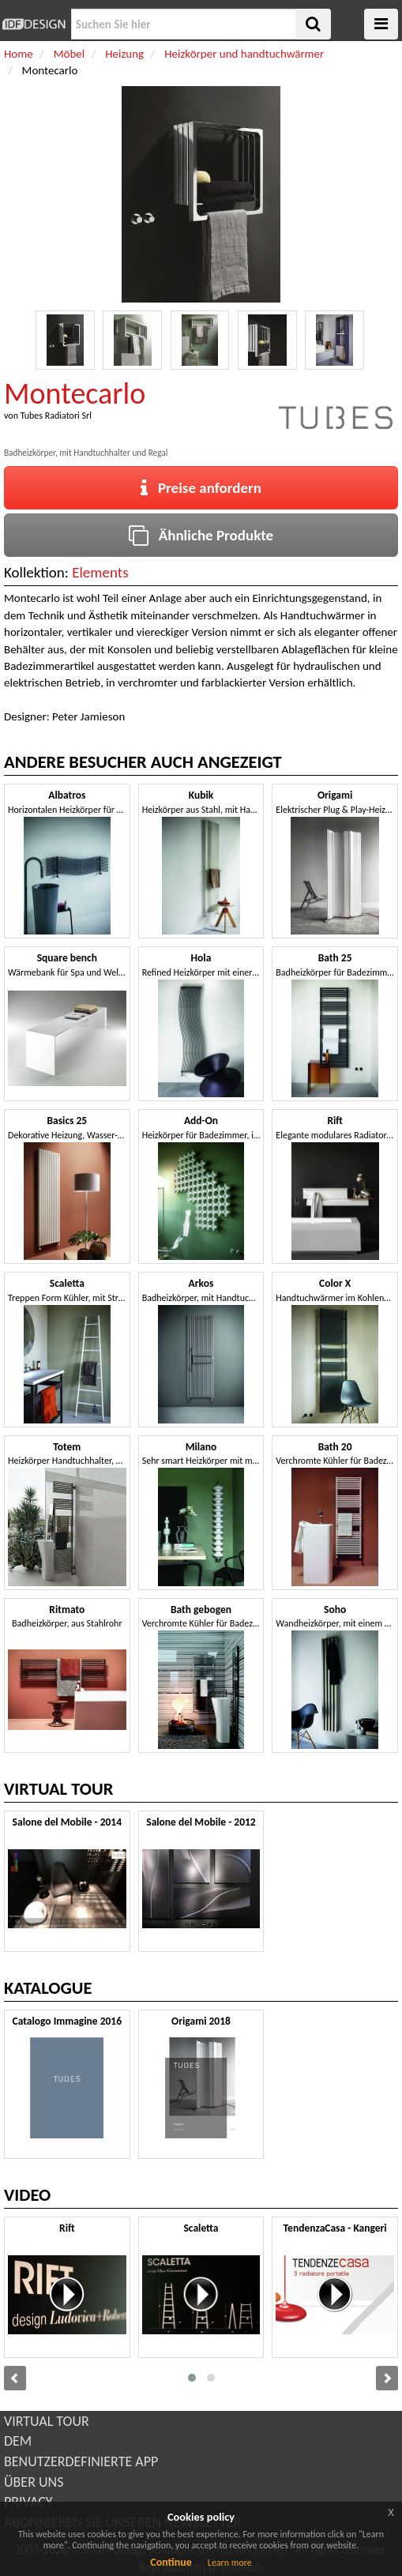 The height and width of the screenshot is (2576, 402). I want to click on Continue, so click(171, 2562).